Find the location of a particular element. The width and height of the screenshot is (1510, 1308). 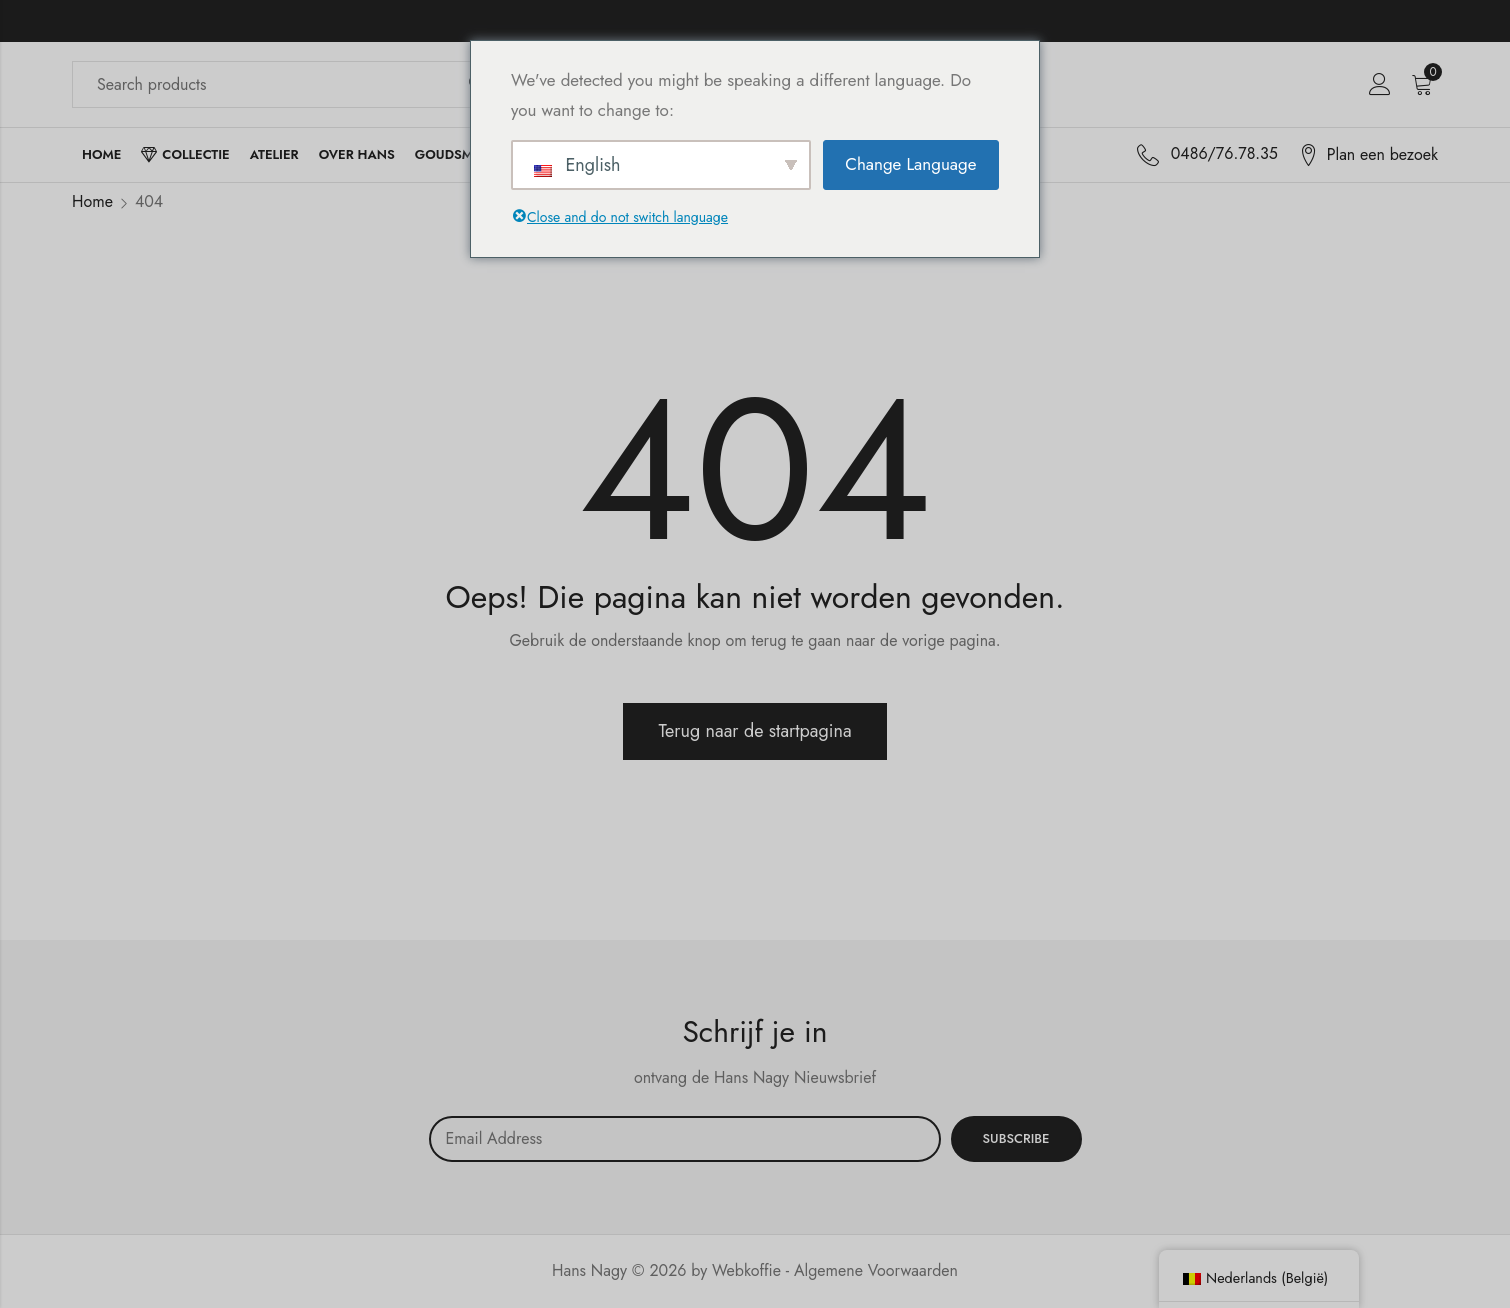

Terug naar de startpagina is located at coordinates (754, 731).